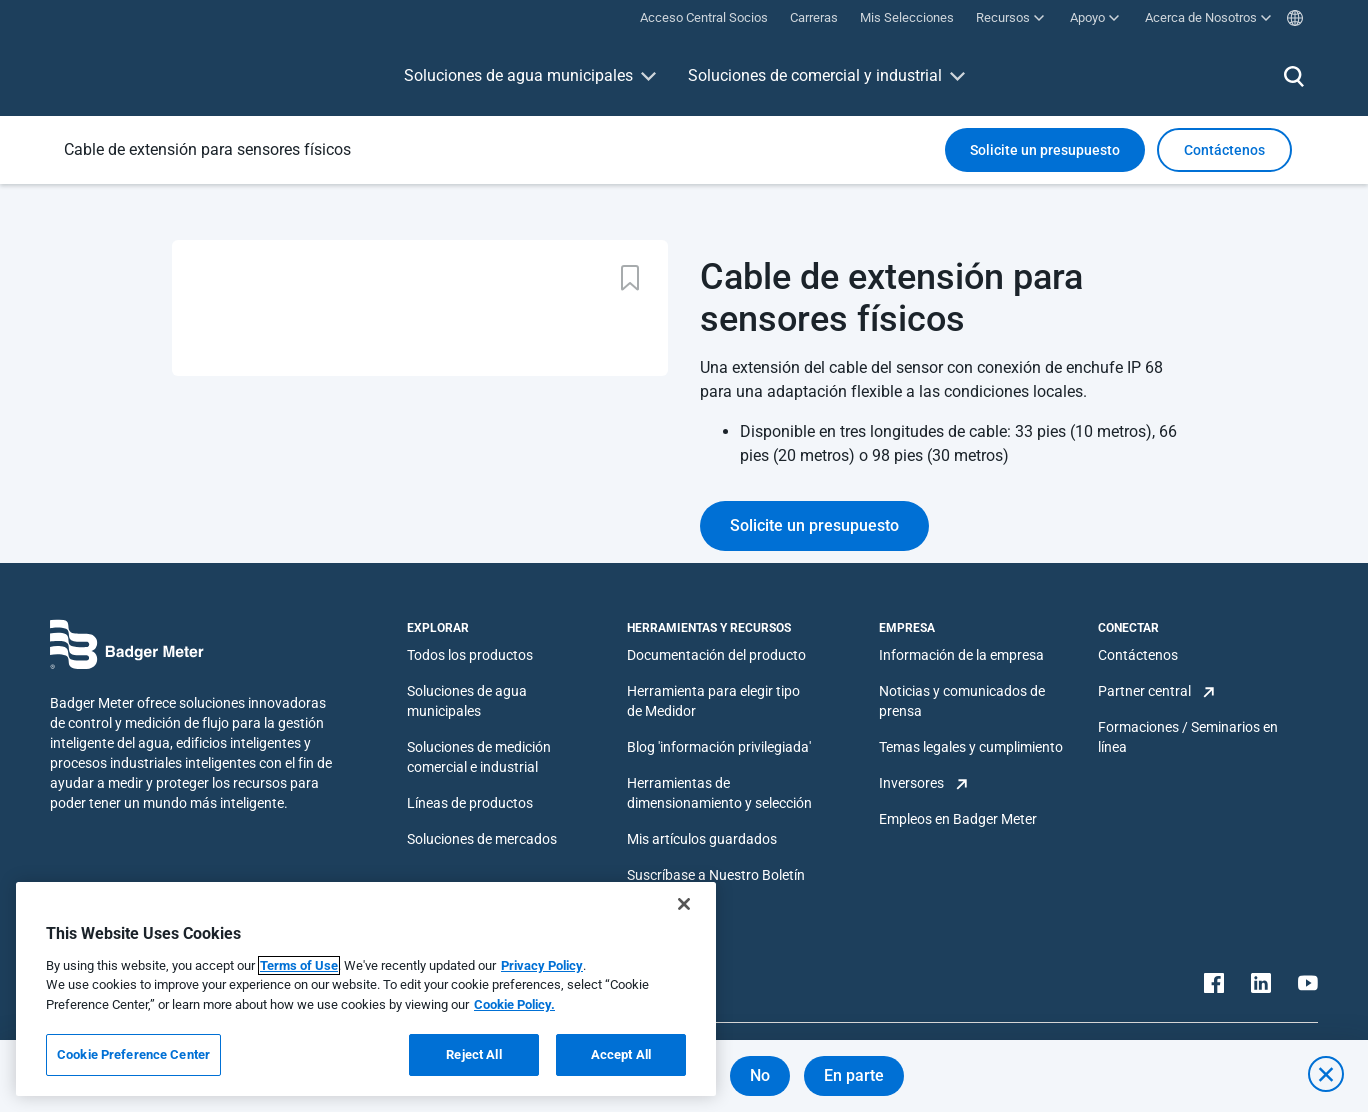 The height and width of the screenshot is (1112, 1368). What do you see at coordinates (961, 655) in the screenshot?
I see `Información de la empresa` at bounding box center [961, 655].